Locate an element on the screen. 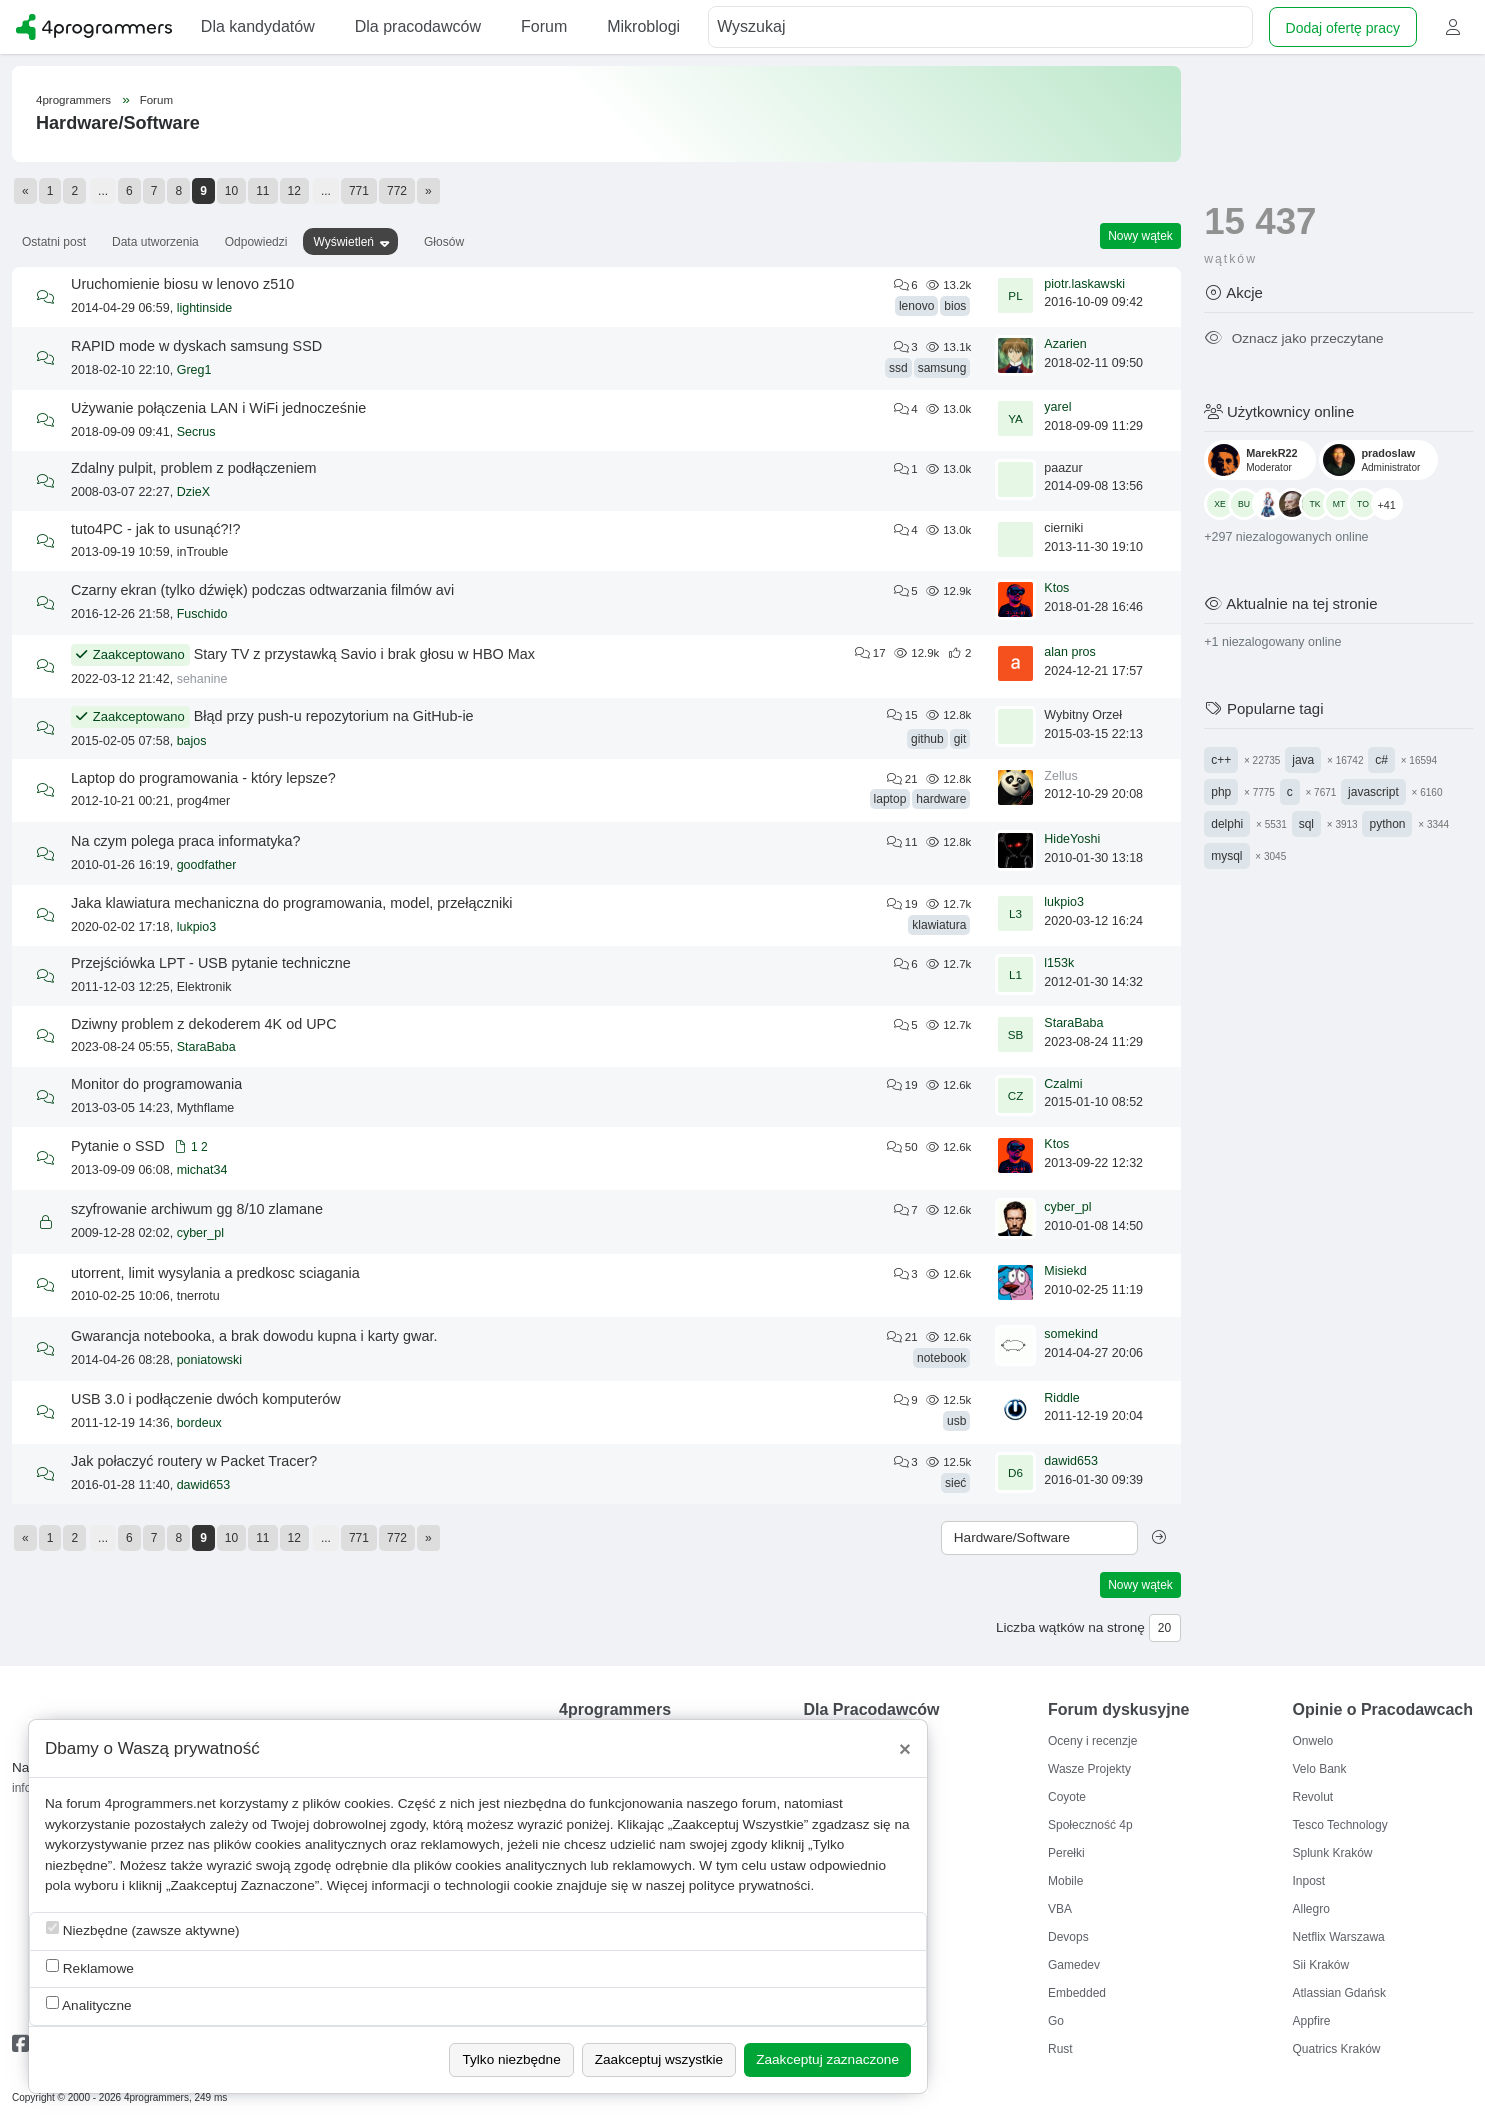 The width and height of the screenshot is (1485, 2122). sehanine is located at coordinates (202, 679).